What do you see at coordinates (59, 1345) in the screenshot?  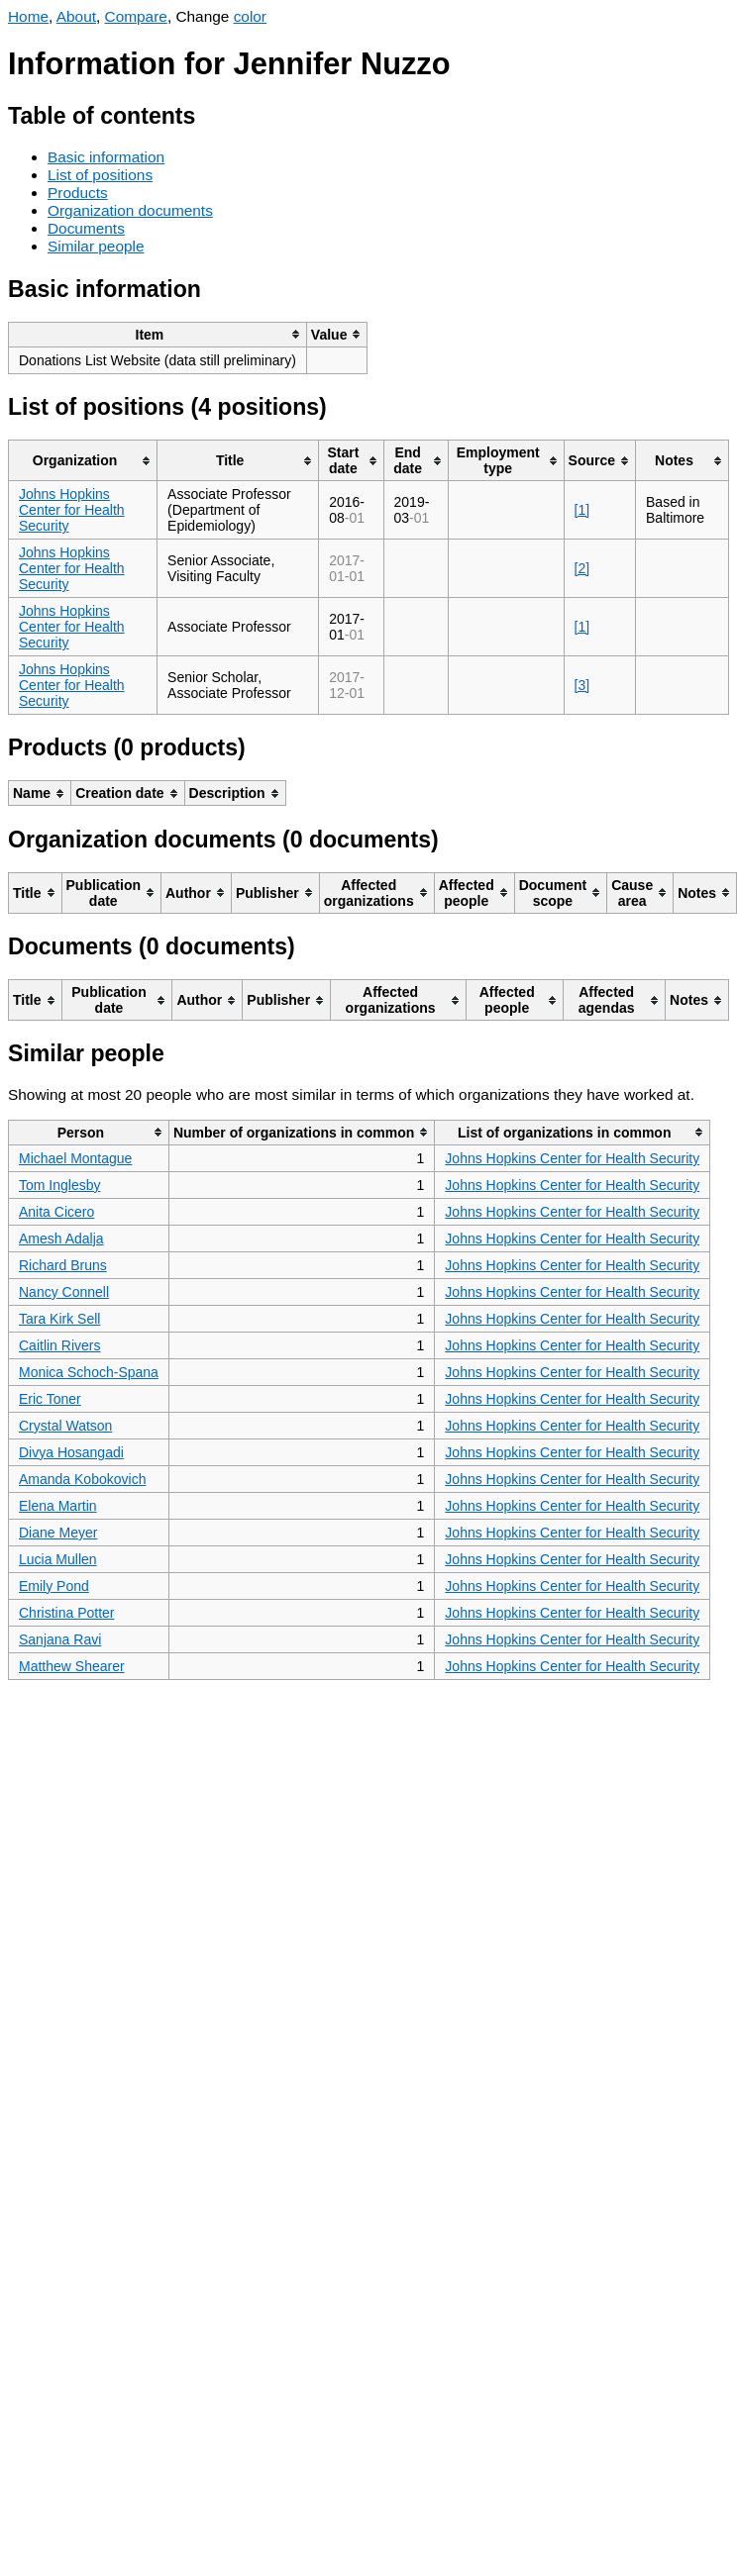 I see `Caitlin Rivers` at bounding box center [59, 1345].